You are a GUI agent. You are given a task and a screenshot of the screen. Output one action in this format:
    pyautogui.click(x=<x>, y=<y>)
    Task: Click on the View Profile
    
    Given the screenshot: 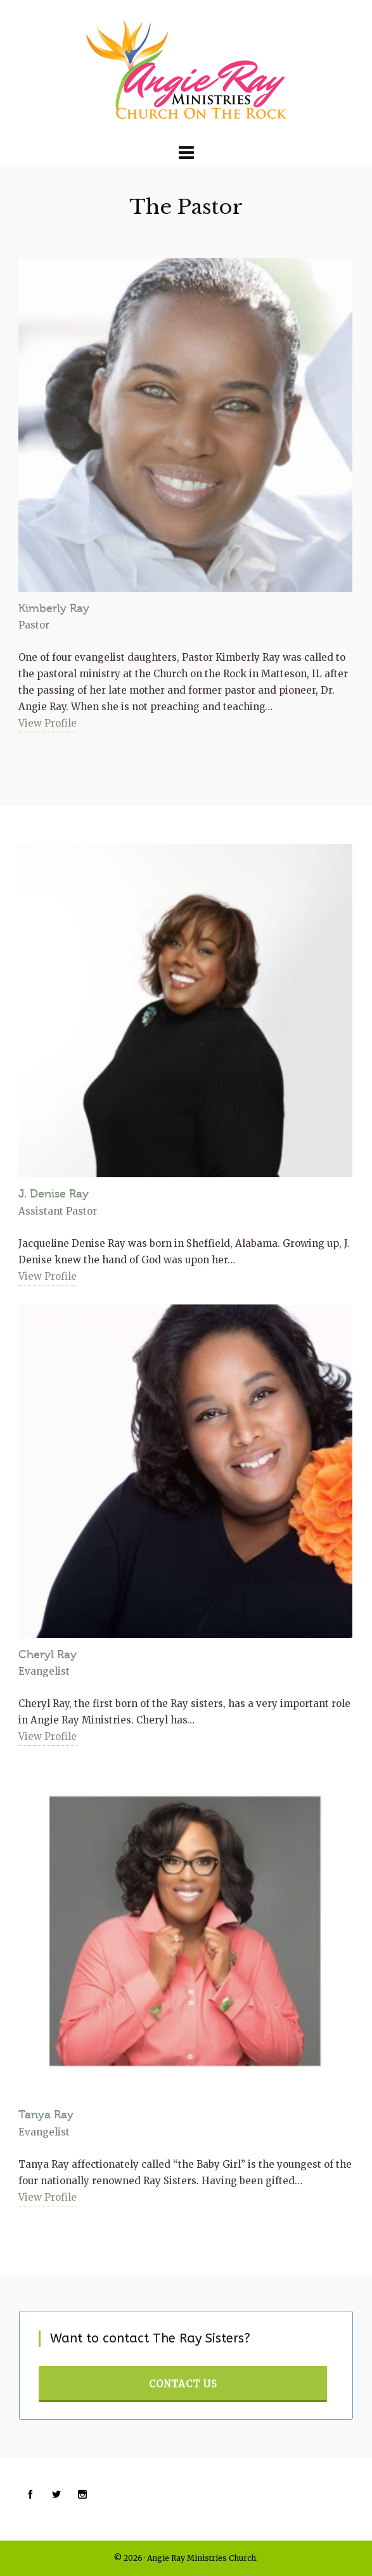 What is the action you would take?
    pyautogui.click(x=47, y=723)
    